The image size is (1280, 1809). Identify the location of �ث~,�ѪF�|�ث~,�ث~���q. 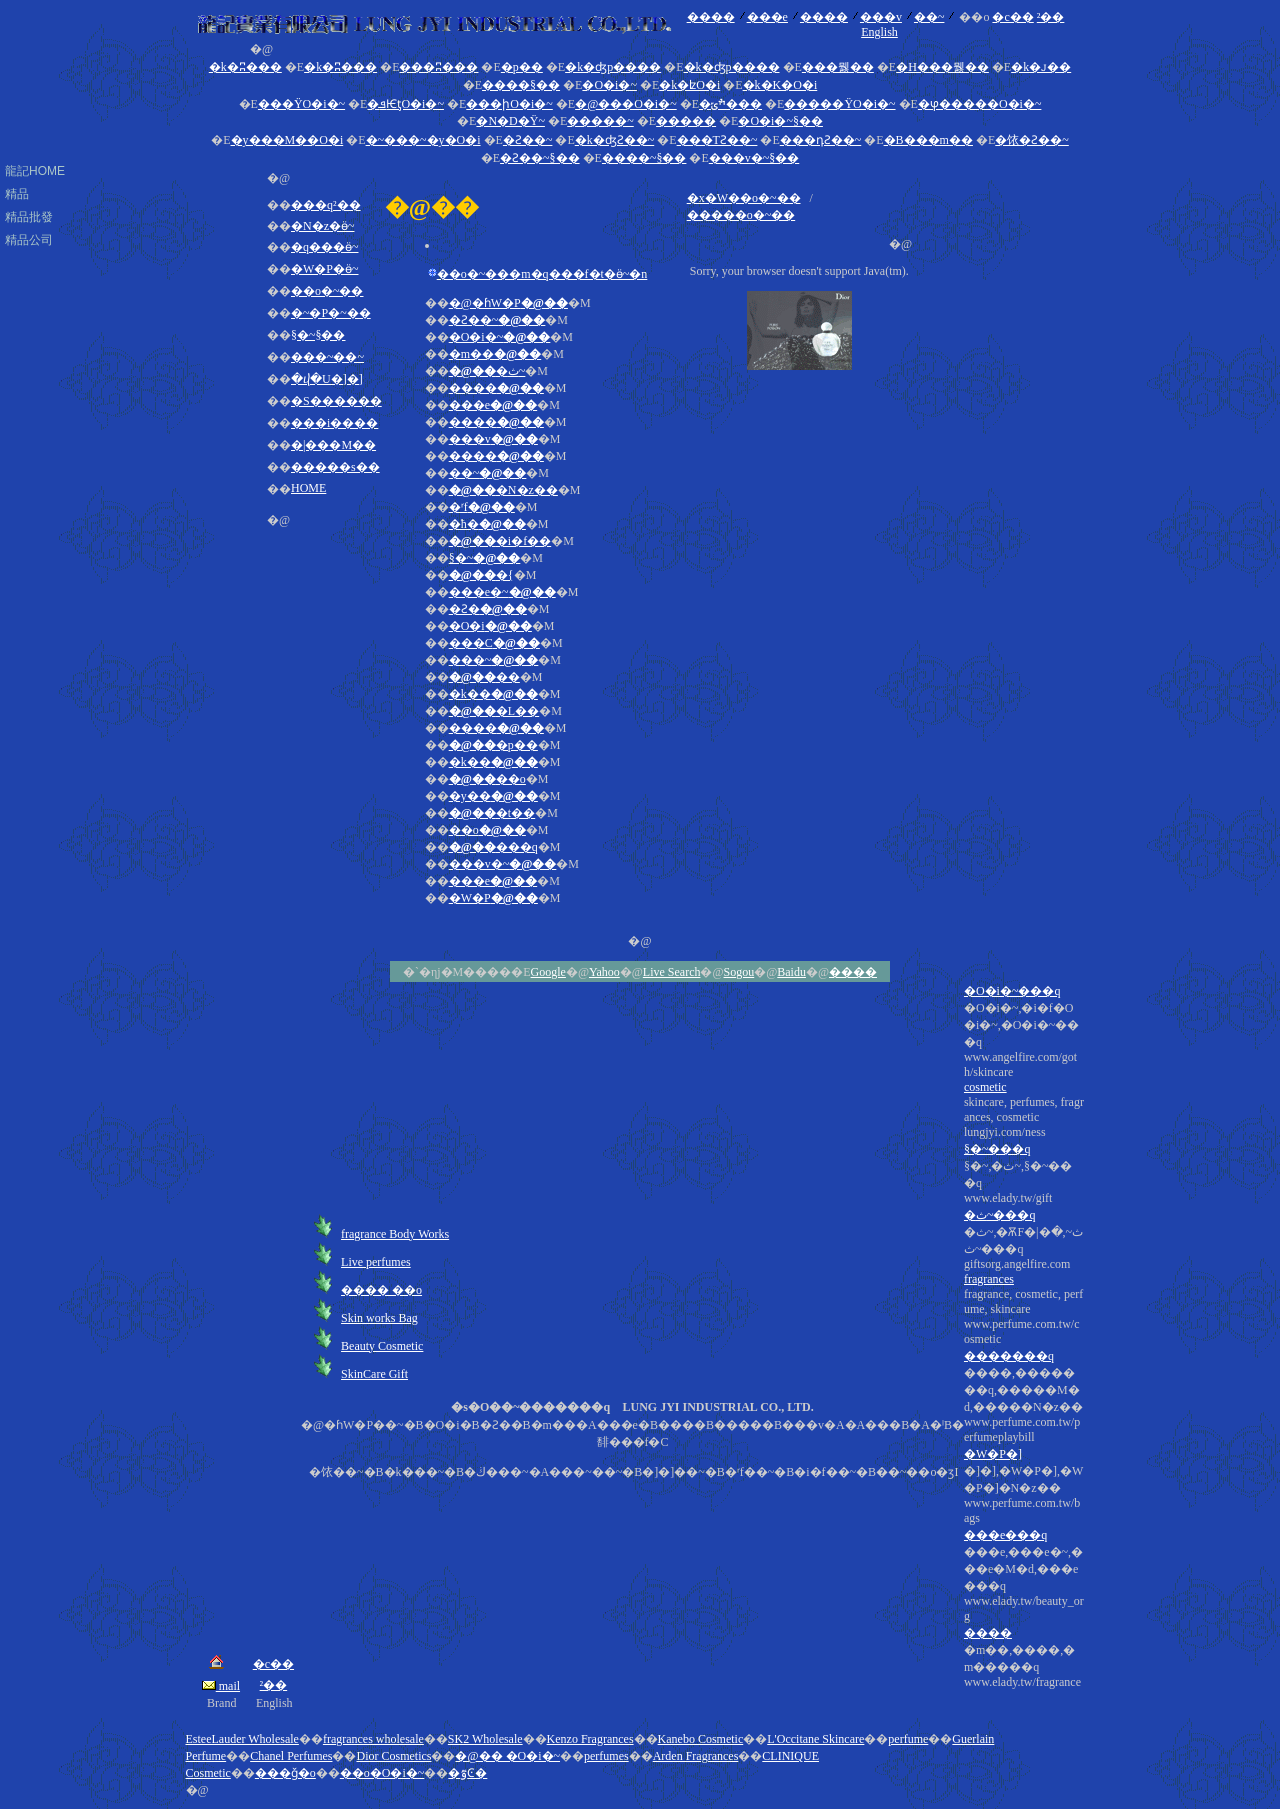
(1024, 1457).